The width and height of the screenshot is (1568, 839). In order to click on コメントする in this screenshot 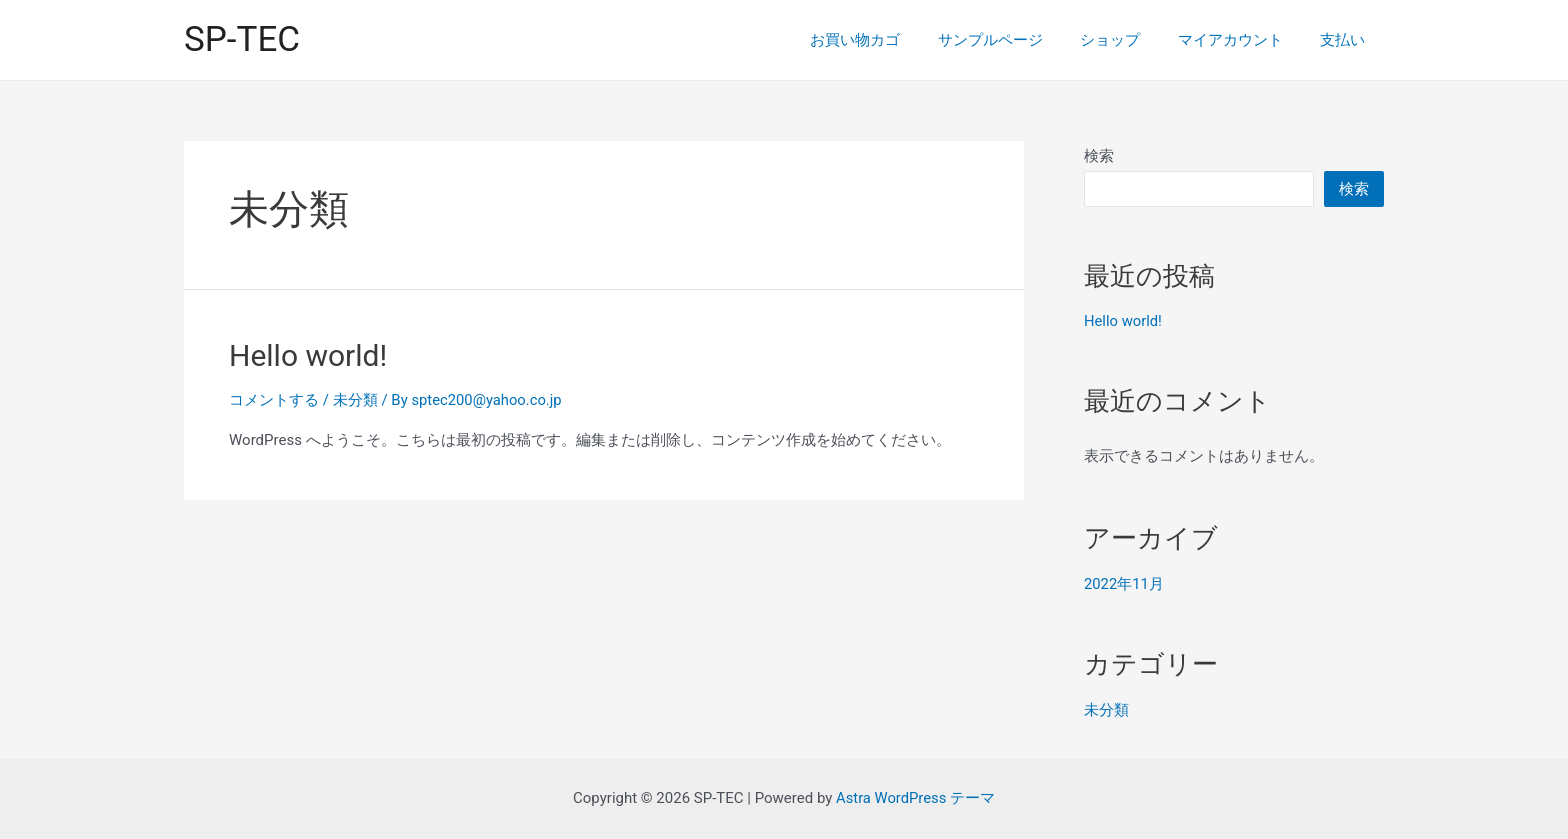, I will do `click(274, 400)`.